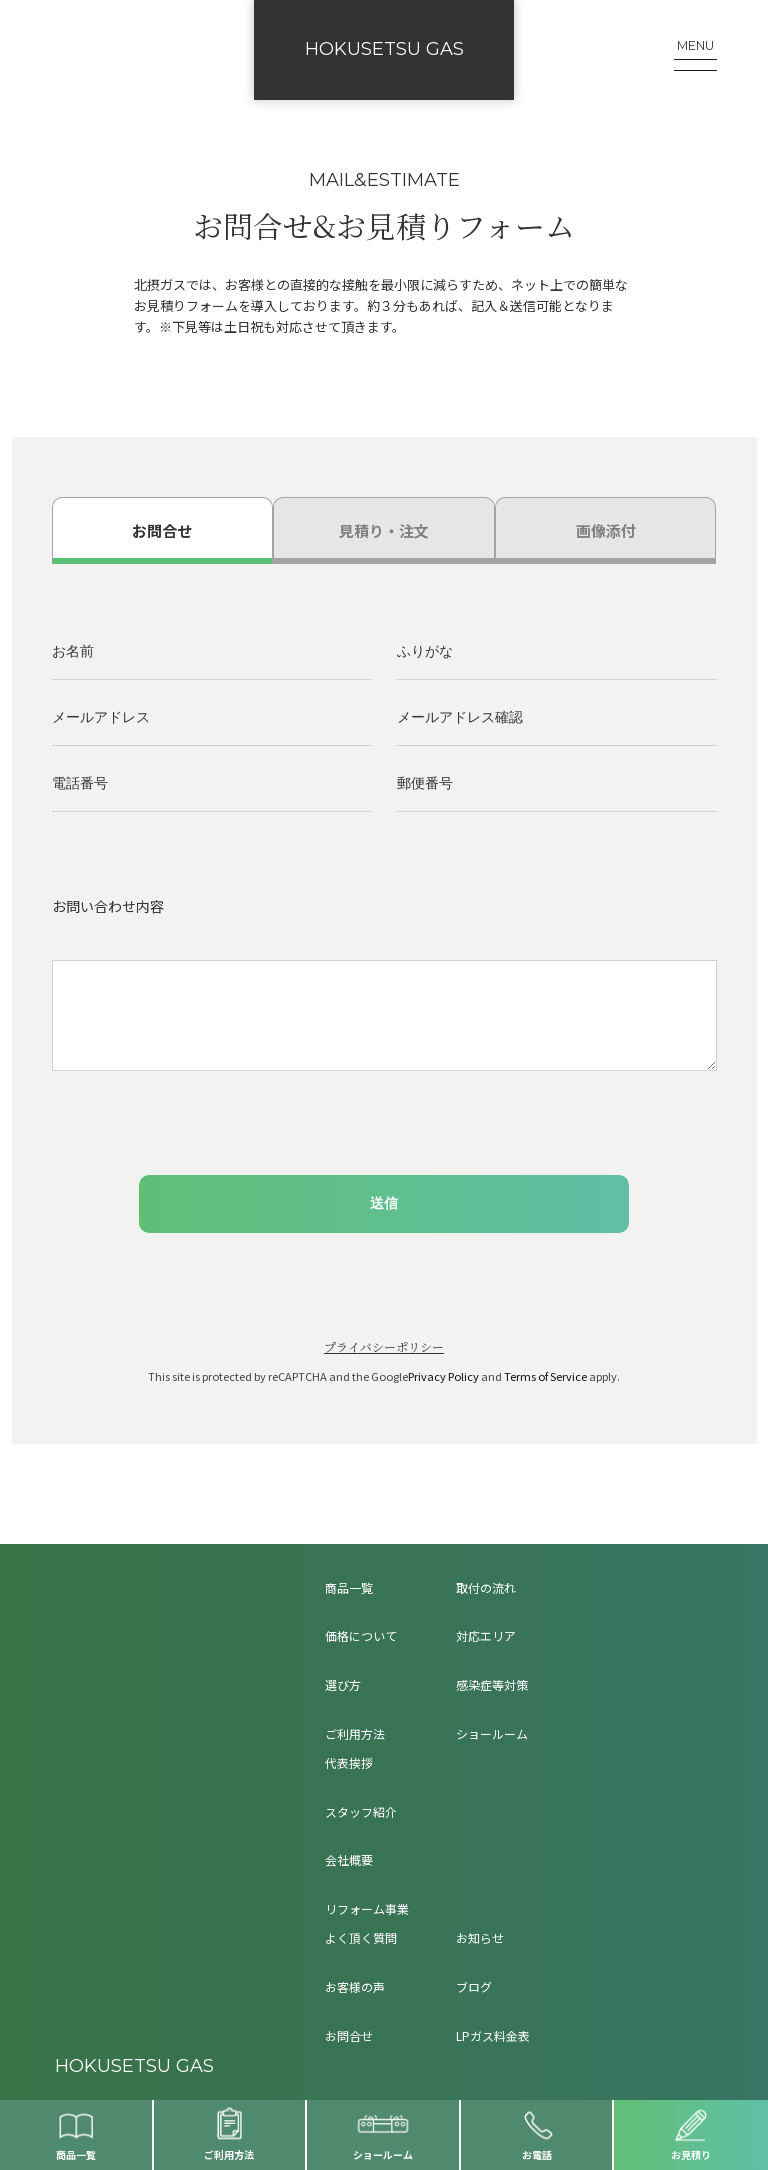 This screenshot has height=2170, width=768. Describe the element at coordinates (355, 1986) in the screenshot. I see `お客様の声` at that location.